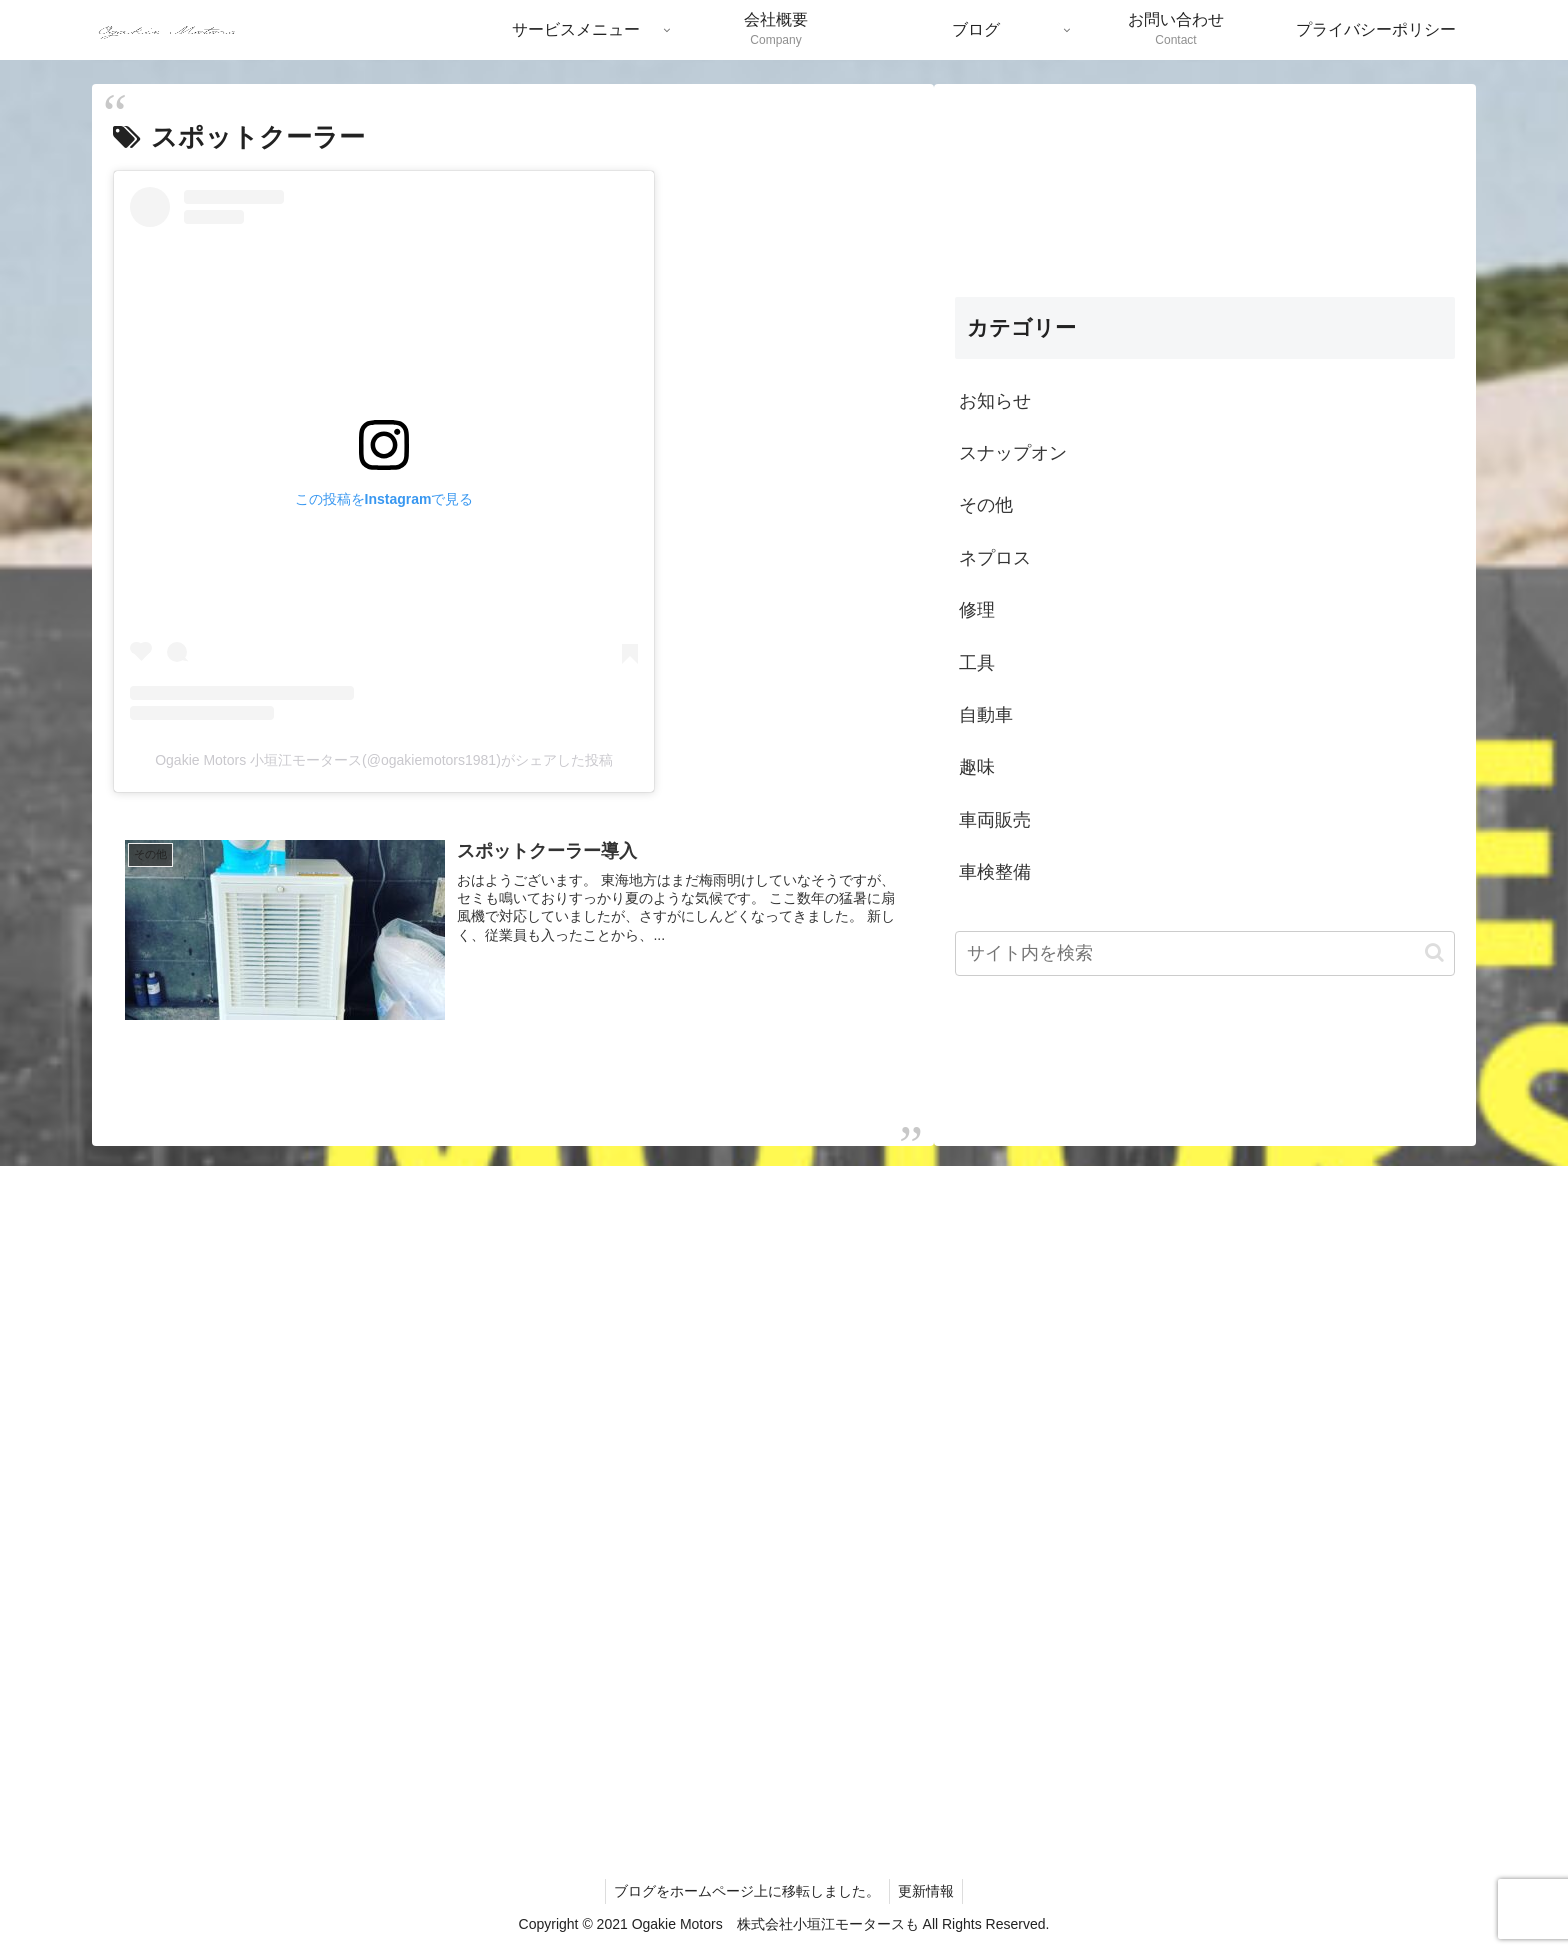 This screenshot has width=1568, height=1953. What do you see at coordinates (1205, 953) in the screenshot?
I see `[input]` at bounding box center [1205, 953].